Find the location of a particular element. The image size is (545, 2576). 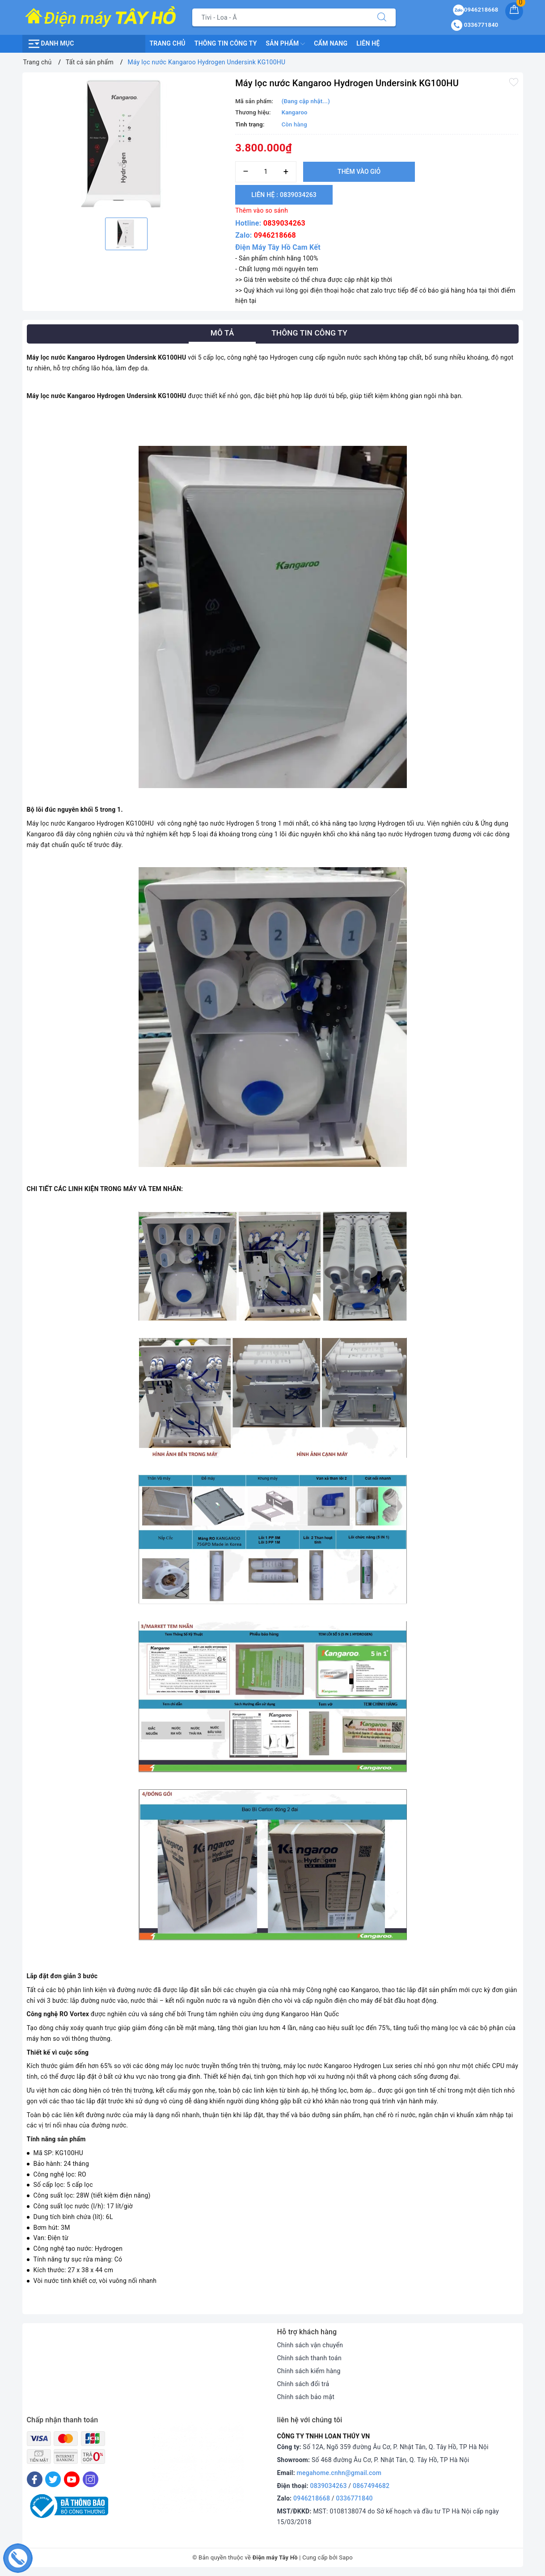

Sản phẩm is located at coordinates (285, 43).